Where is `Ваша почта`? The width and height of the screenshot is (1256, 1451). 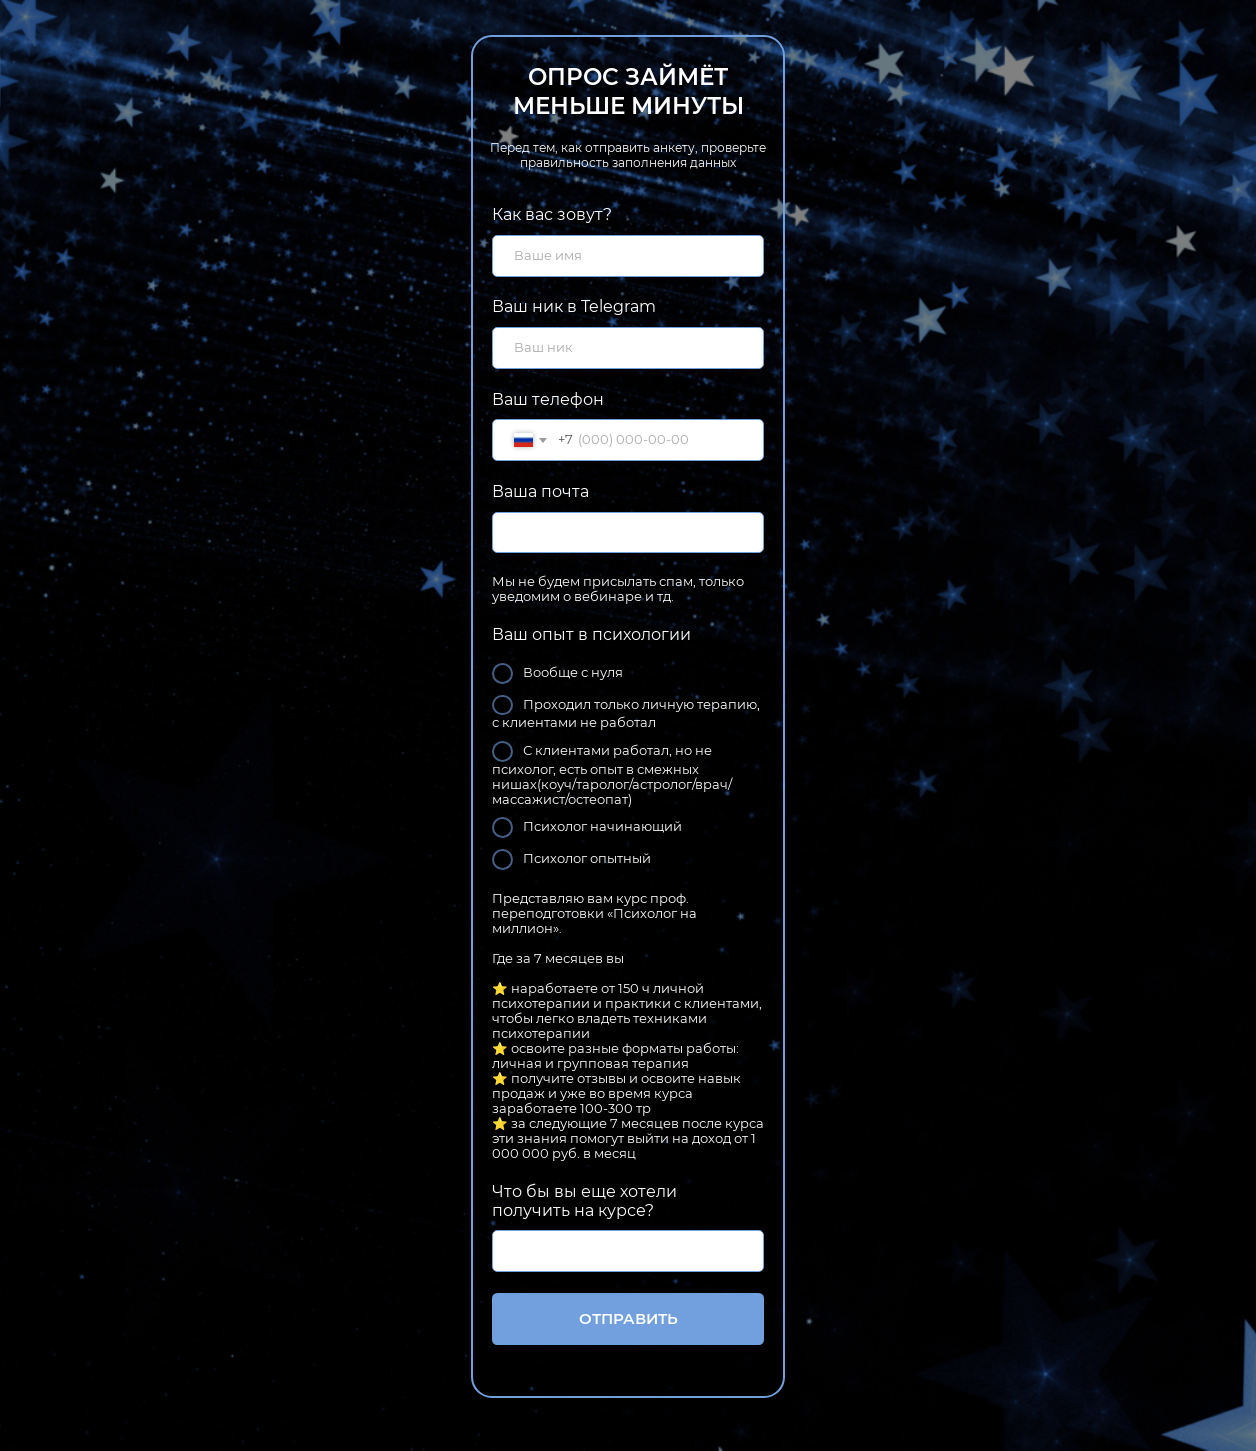 Ваша почта is located at coordinates (540, 491).